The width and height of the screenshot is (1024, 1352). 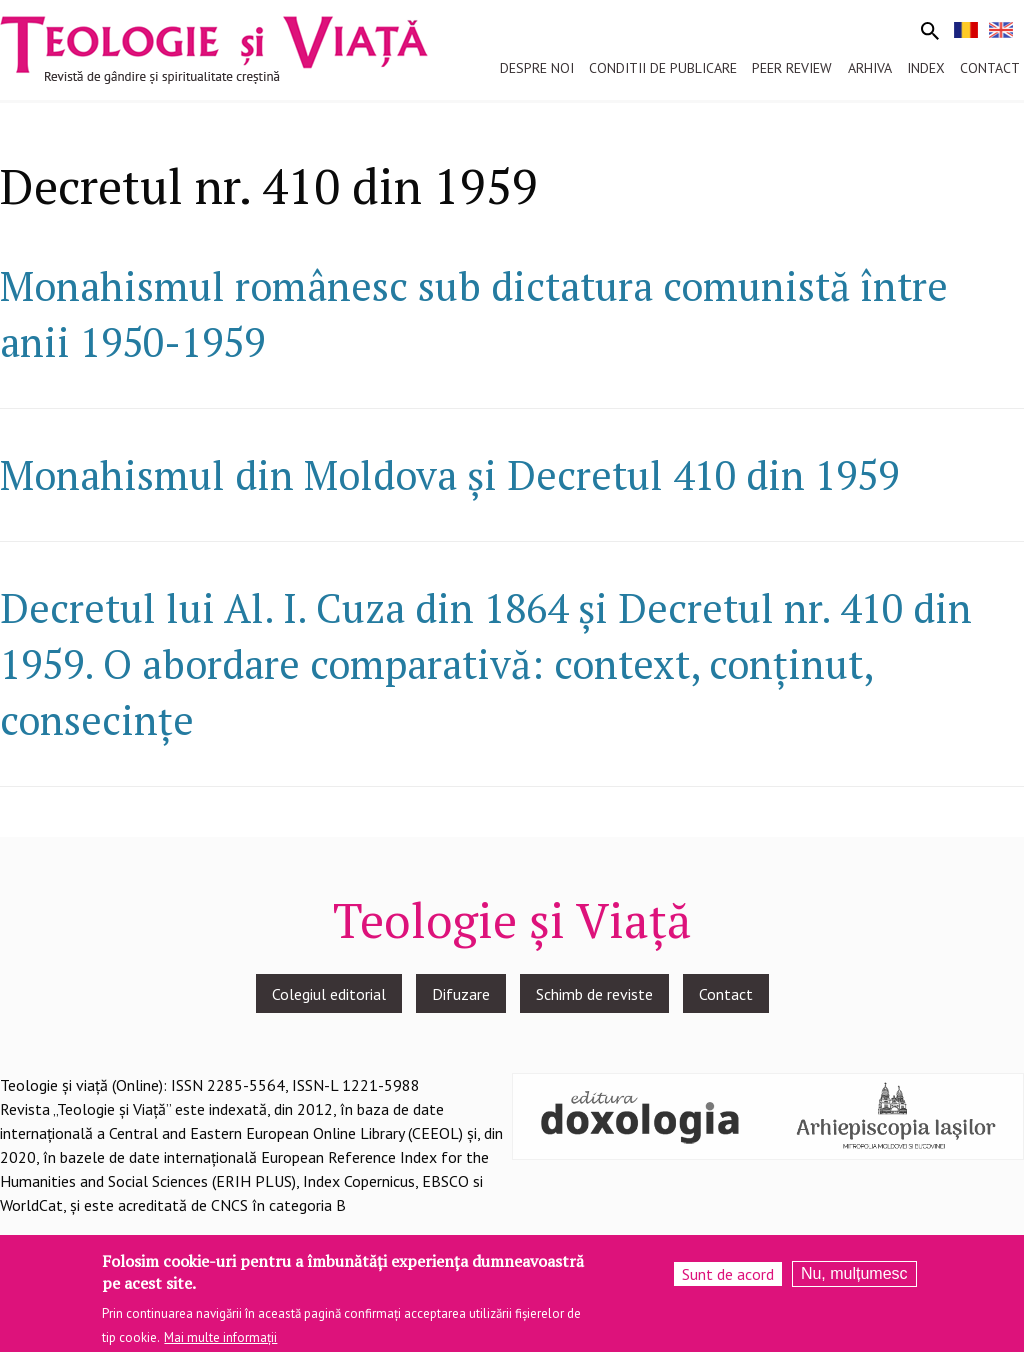 I want to click on Despre noi [menuitem], so click(x=537, y=68).